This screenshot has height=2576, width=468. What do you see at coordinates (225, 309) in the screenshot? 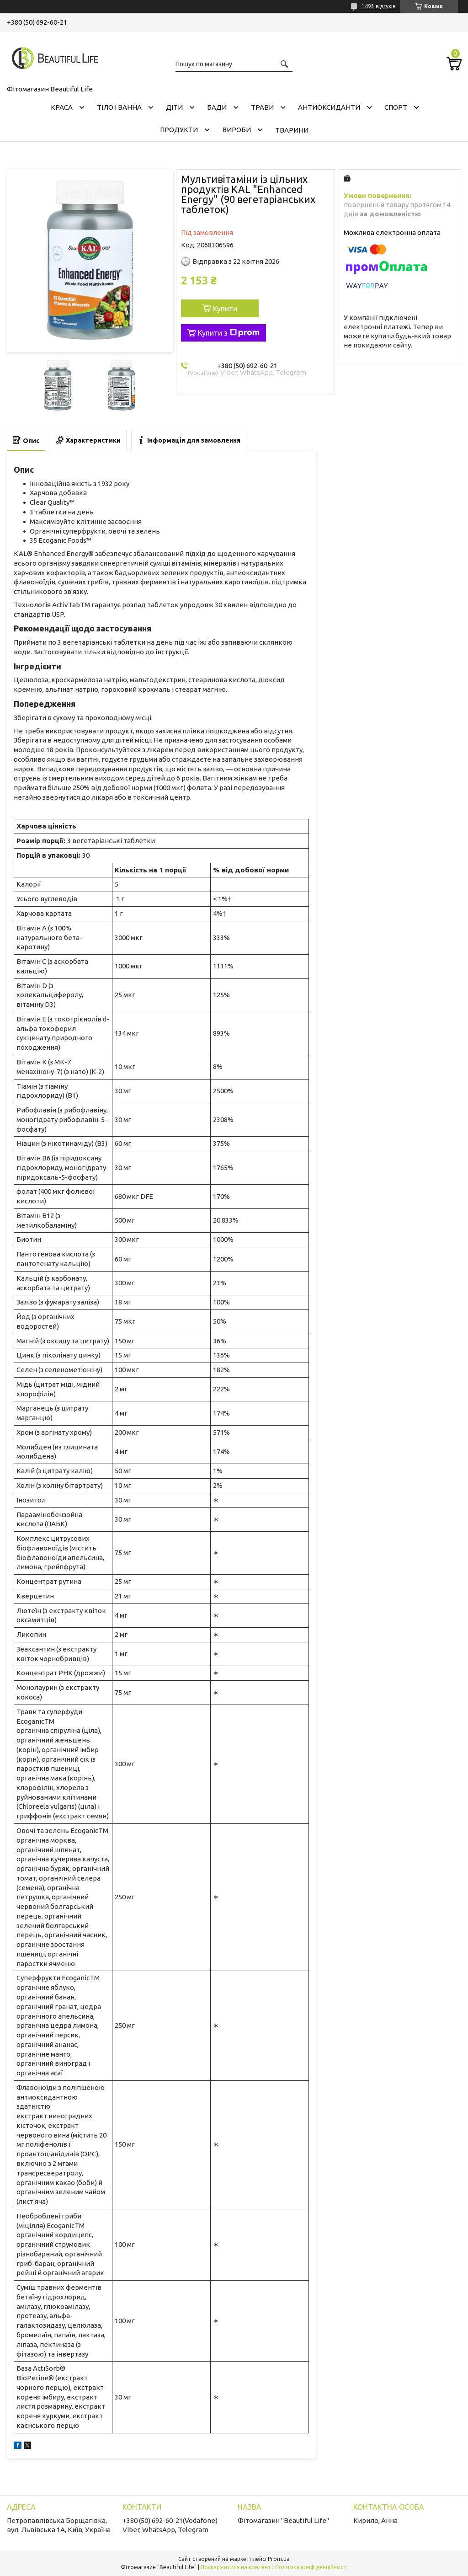
I see `Купити` at bounding box center [225, 309].